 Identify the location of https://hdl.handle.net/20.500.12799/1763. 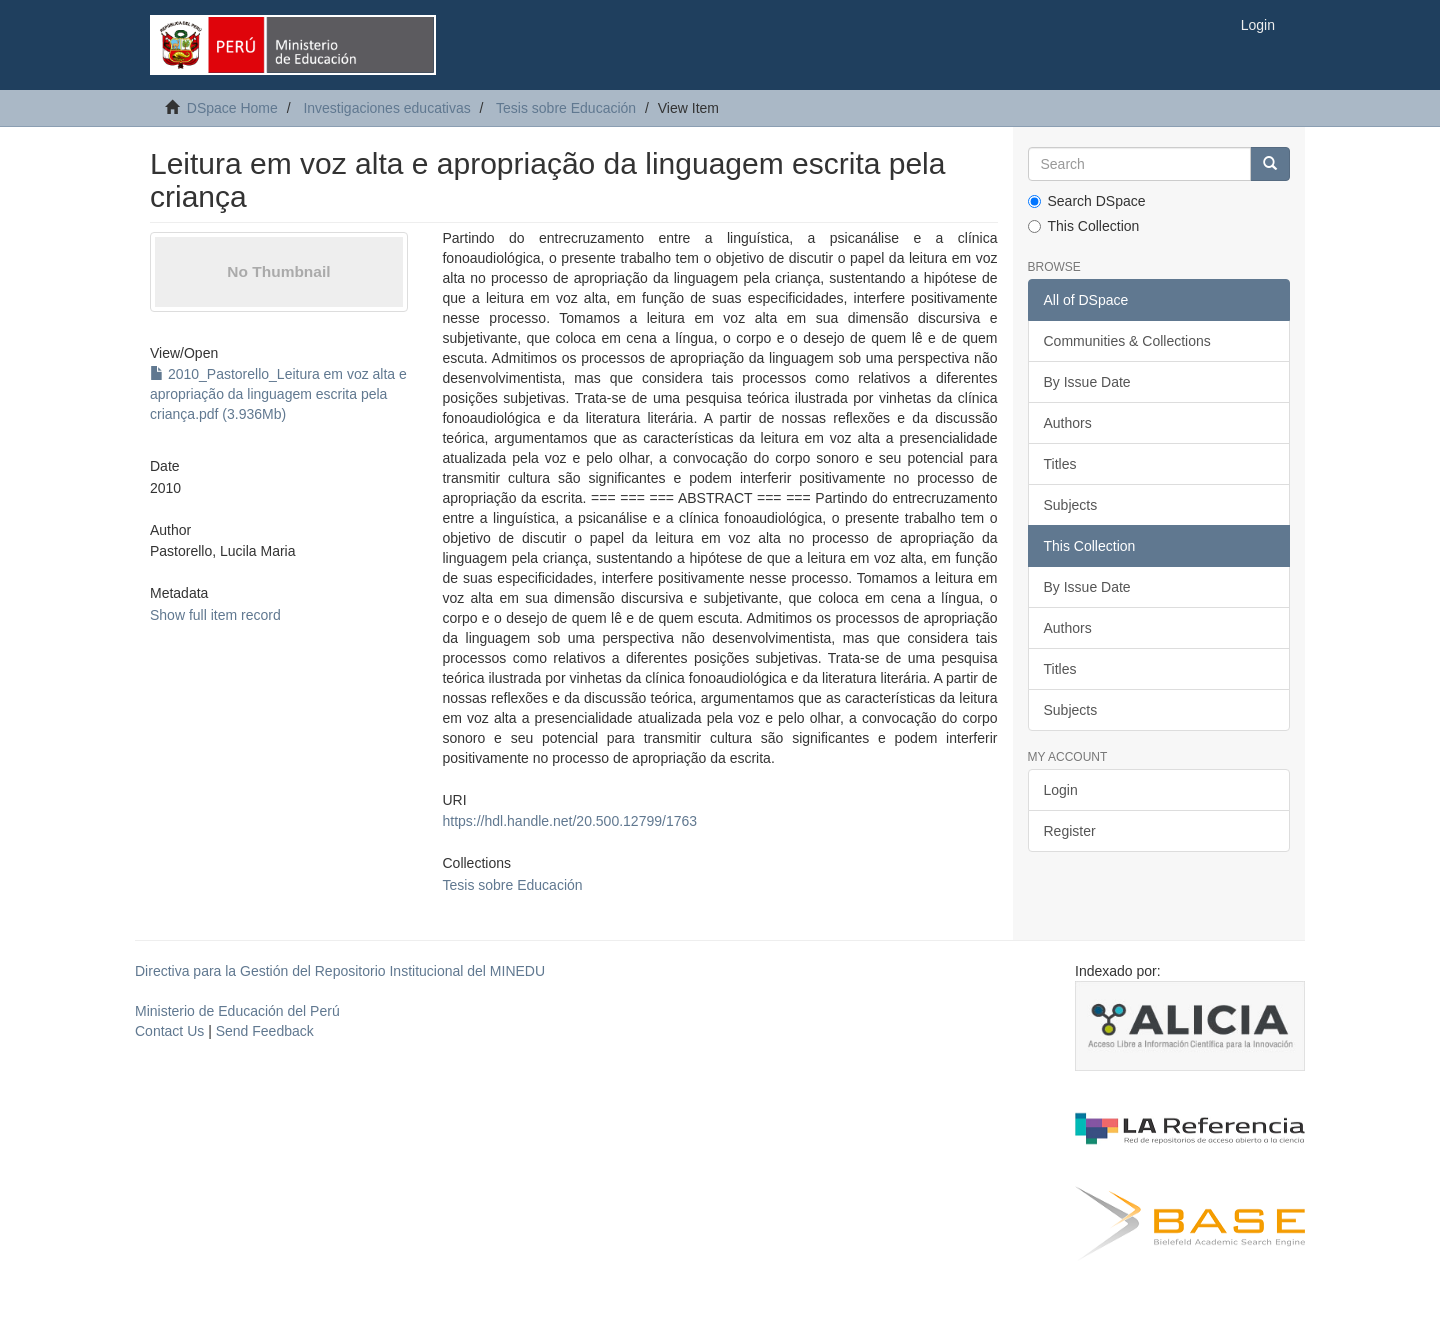
(569, 821).